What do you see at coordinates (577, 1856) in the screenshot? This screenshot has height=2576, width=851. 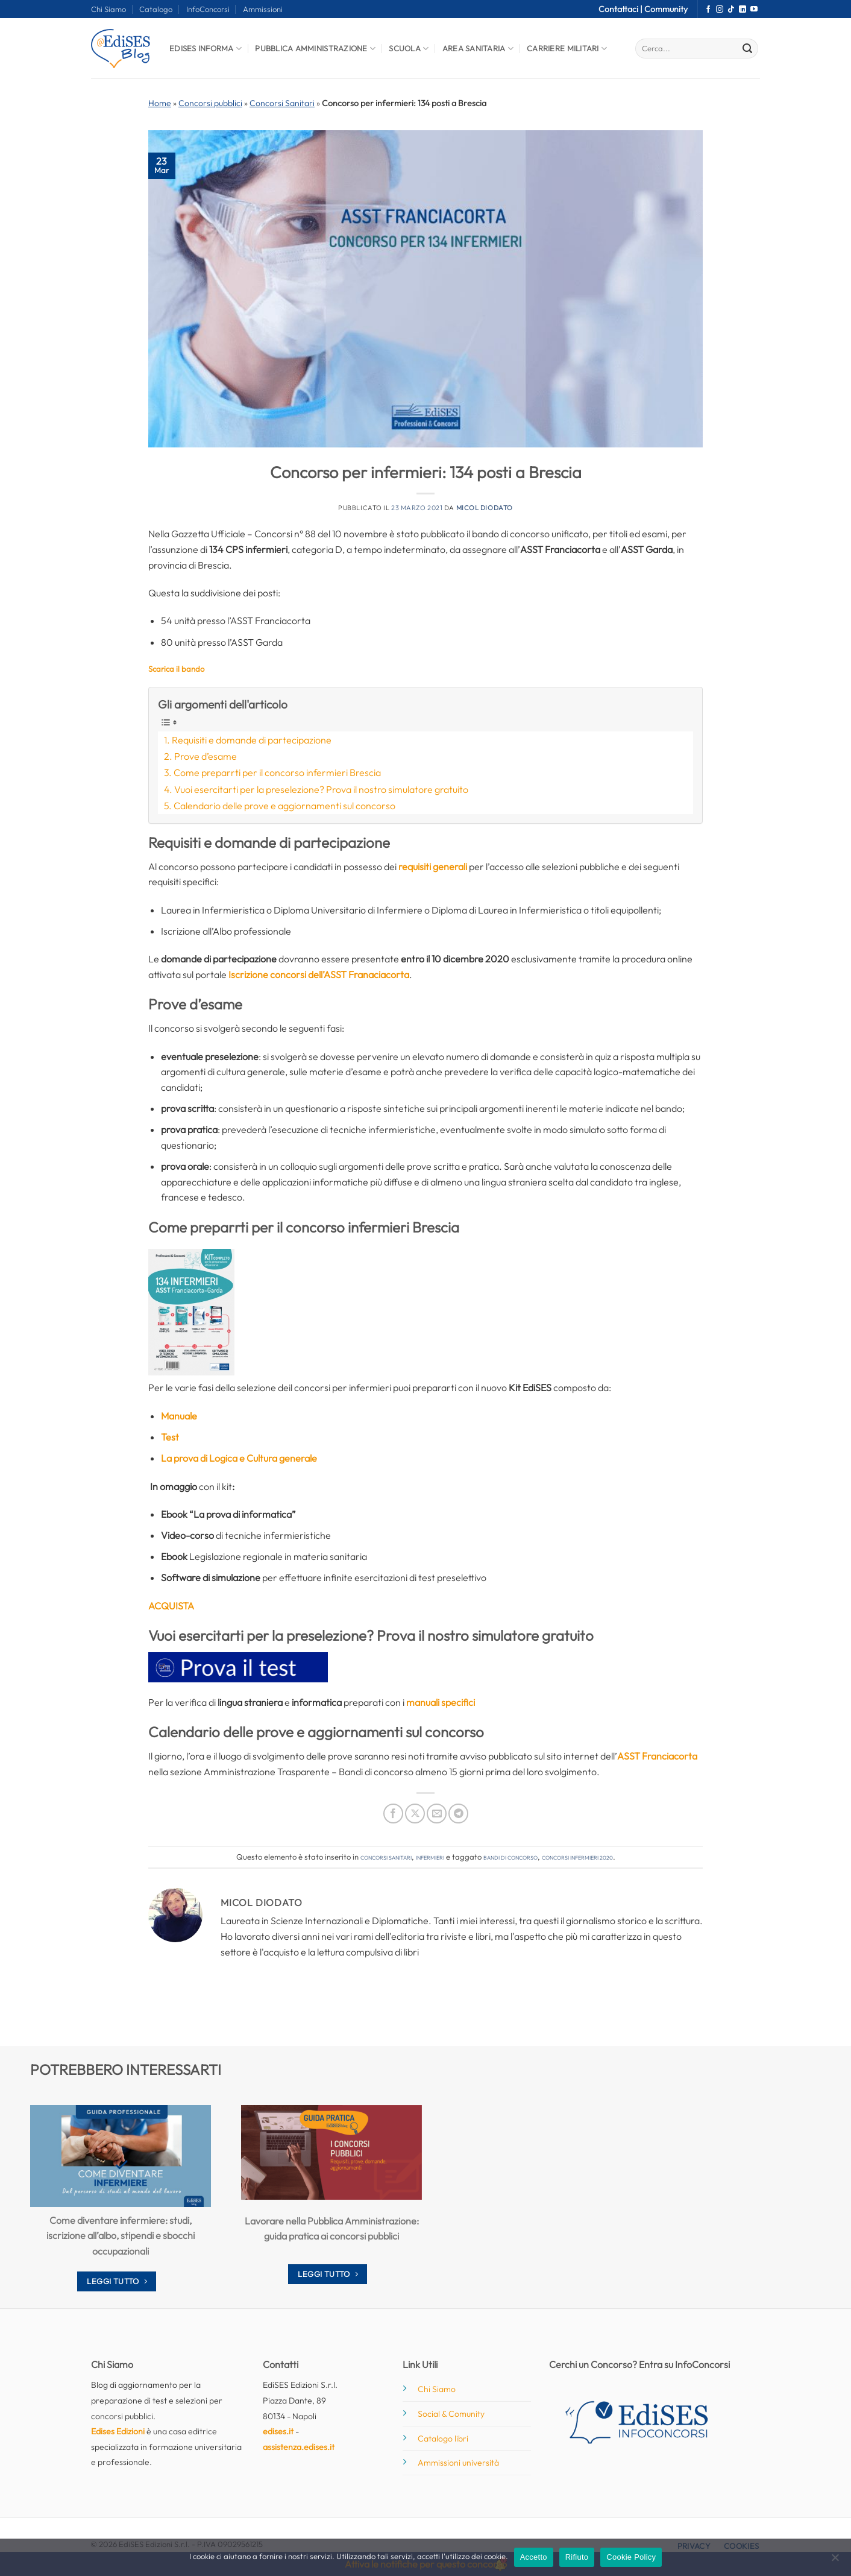 I see `concorsi infermieri 2020` at bounding box center [577, 1856].